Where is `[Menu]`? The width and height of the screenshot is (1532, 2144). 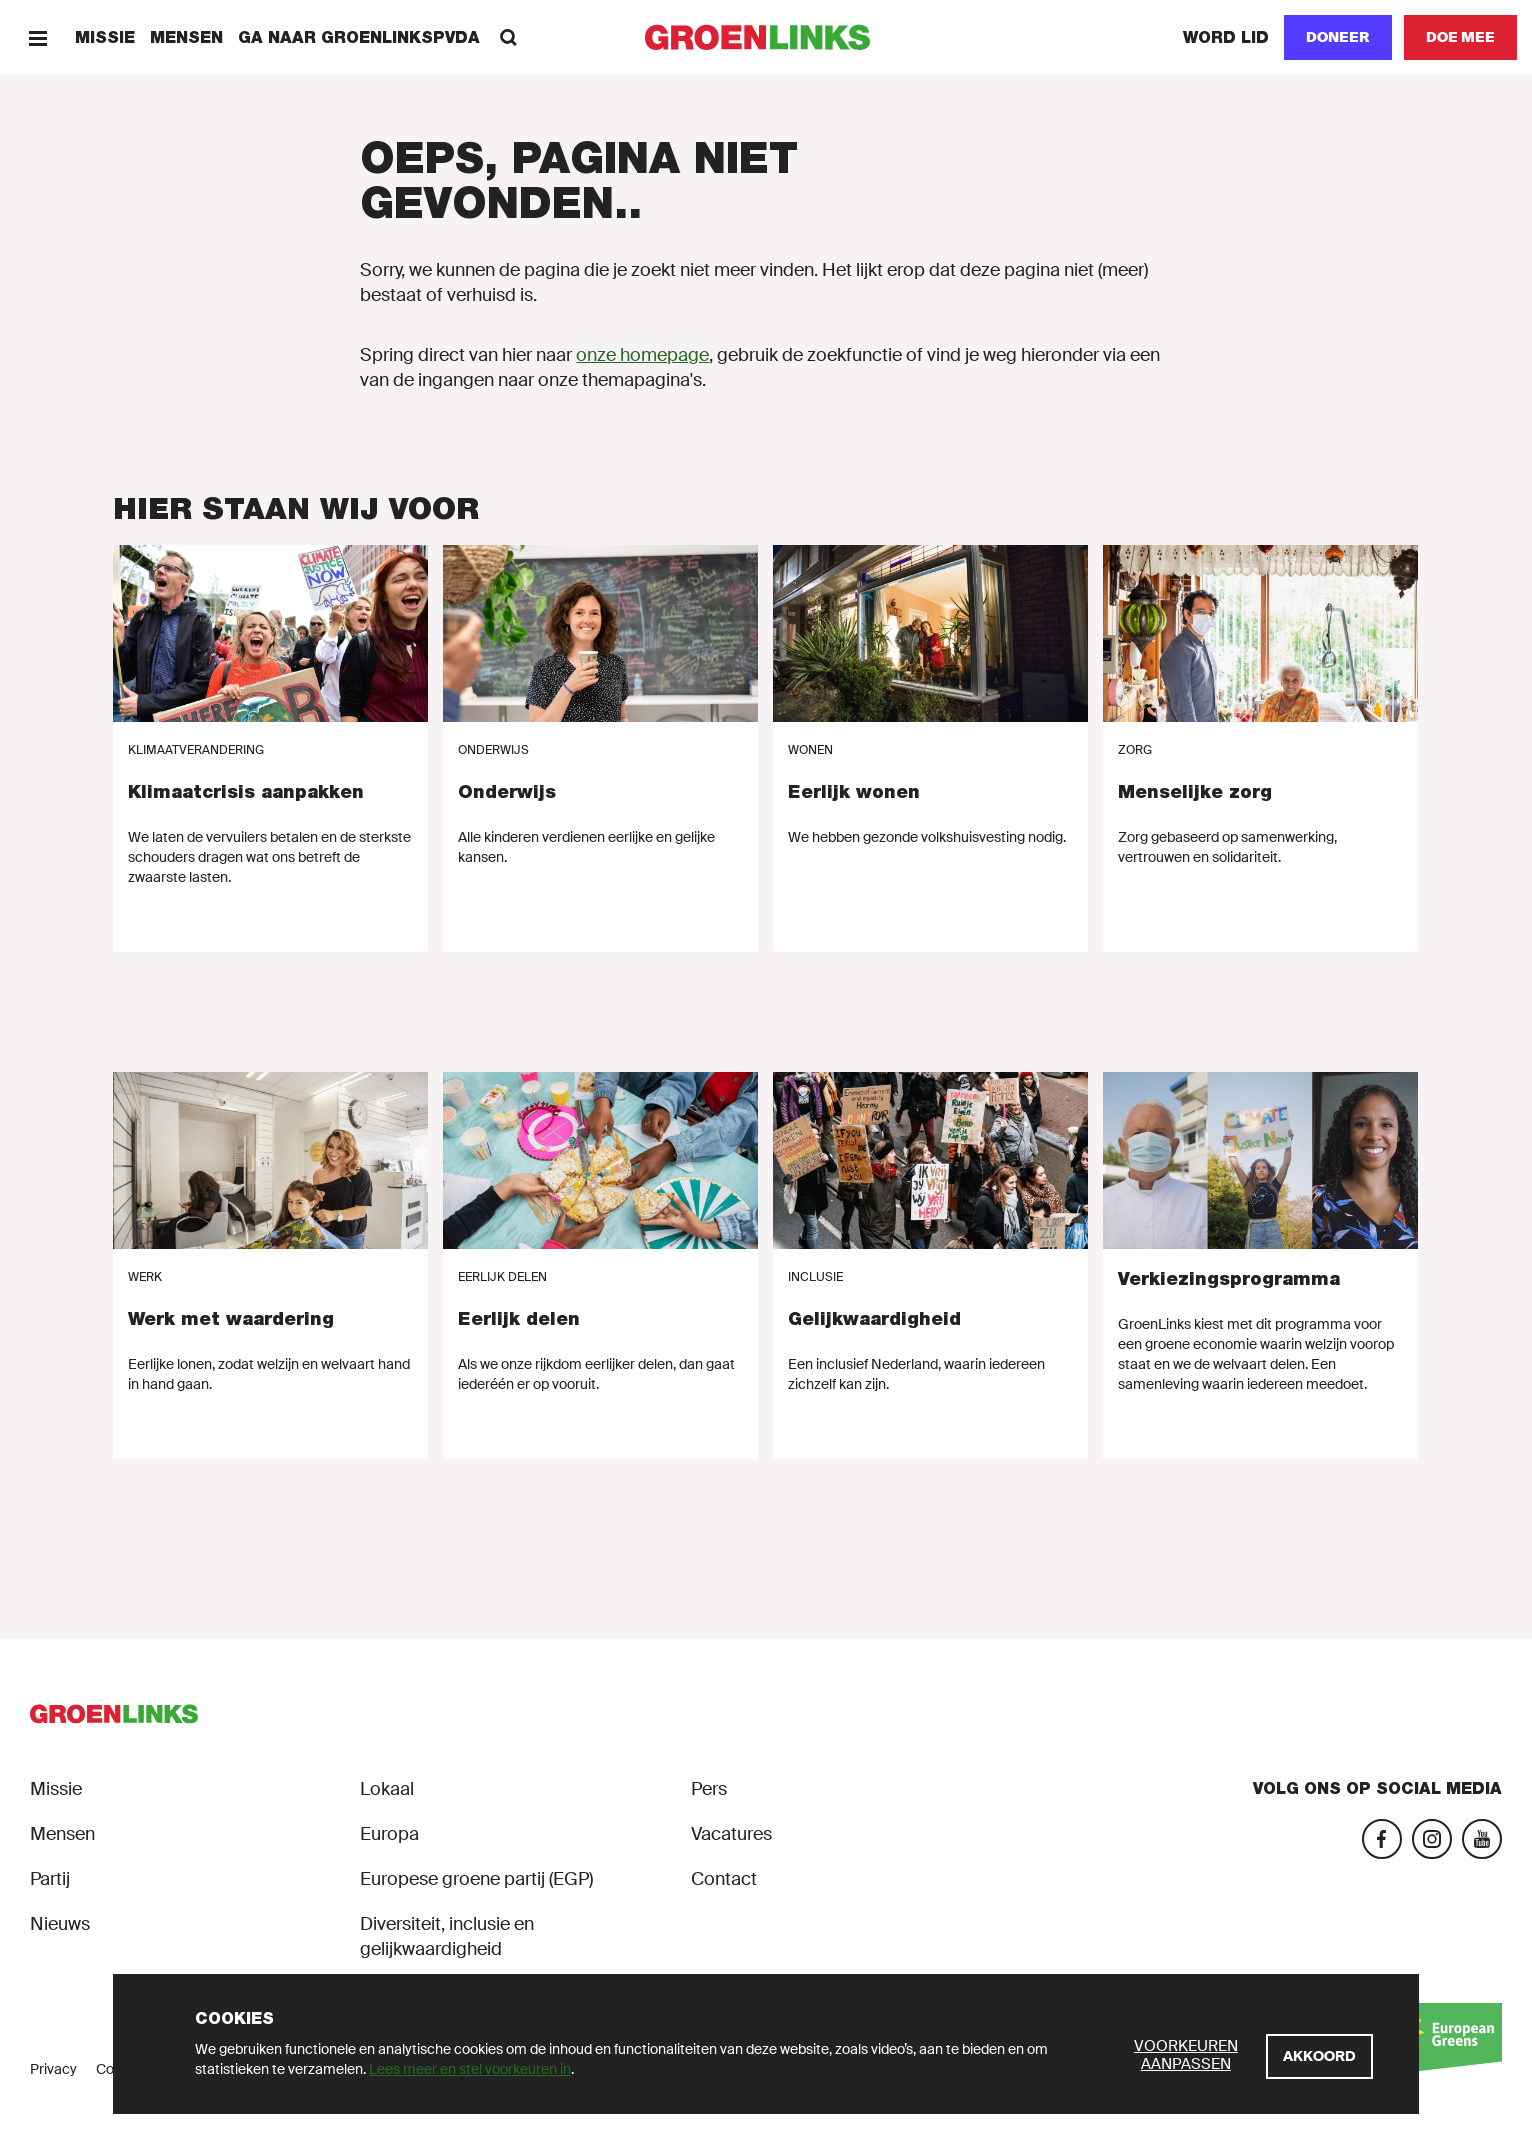
[Menu] is located at coordinates (37, 37).